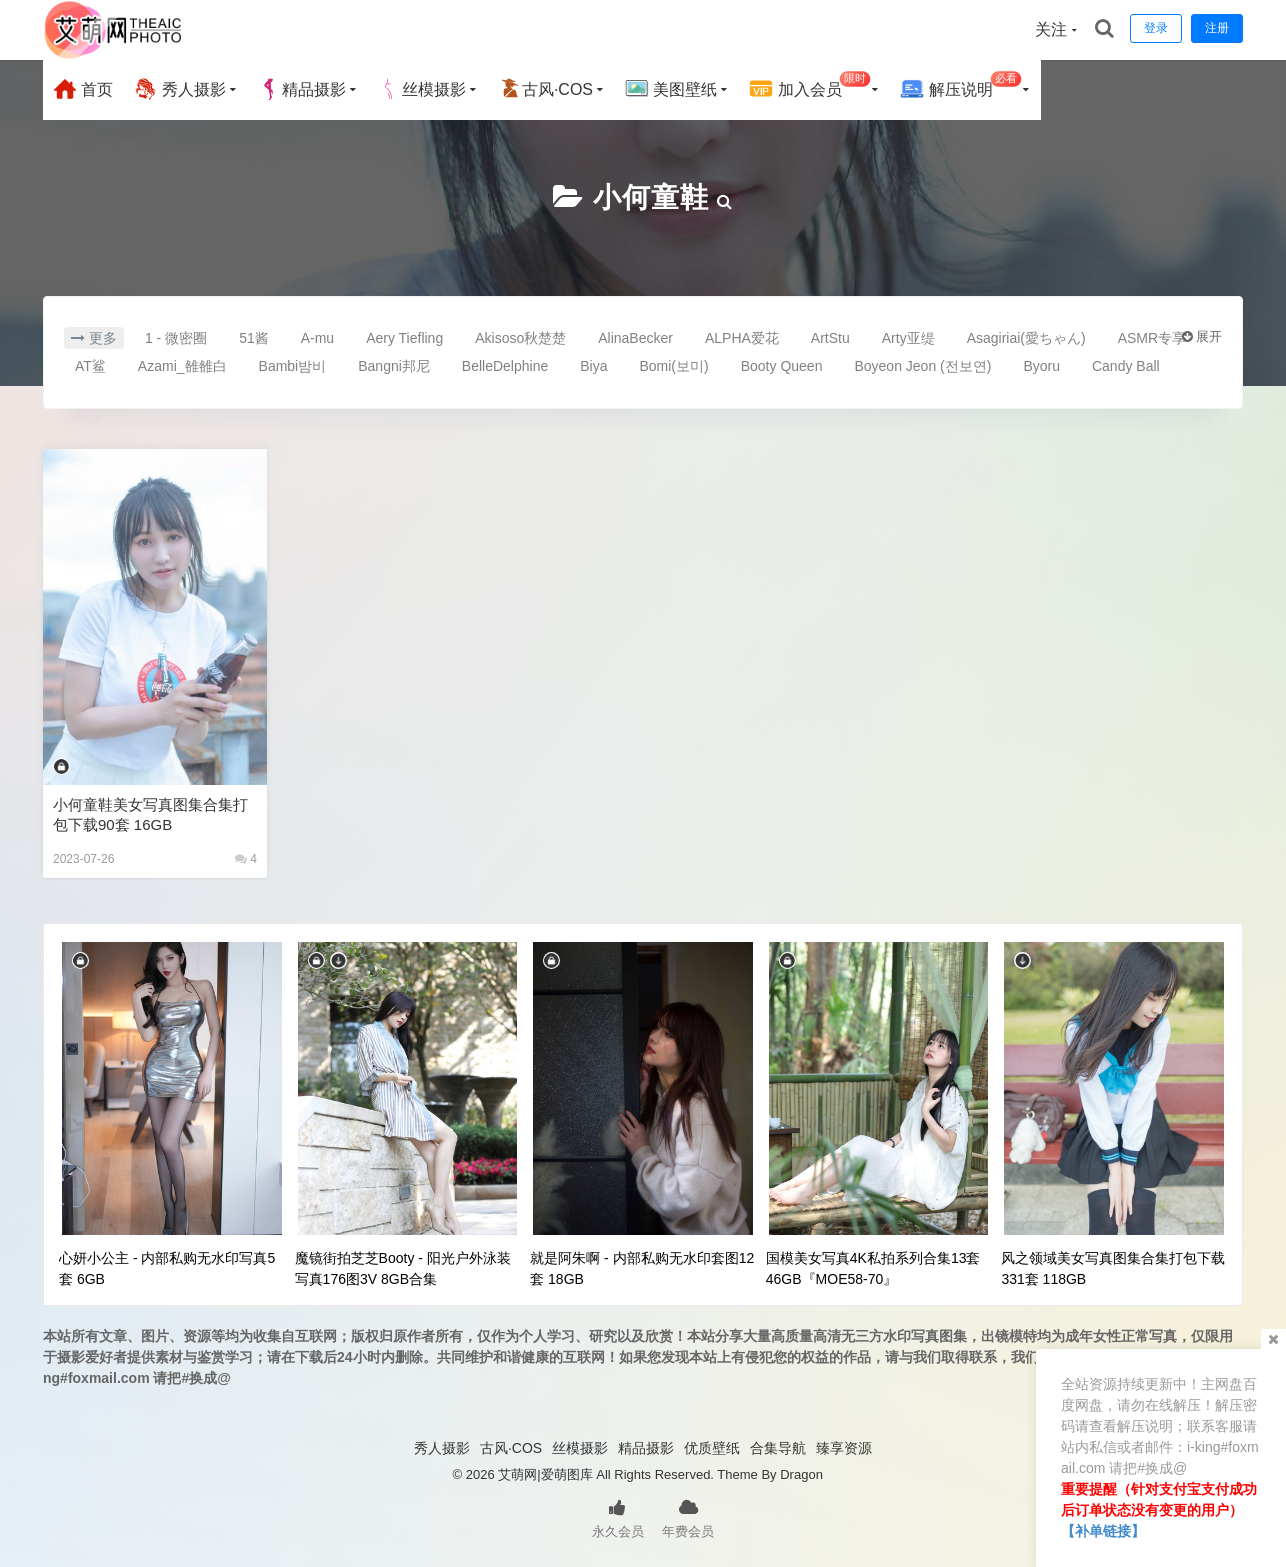 This screenshot has width=1286, height=1567. Describe the element at coordinates (960, 86) in the screenshot. I see `解压说明` at that location.